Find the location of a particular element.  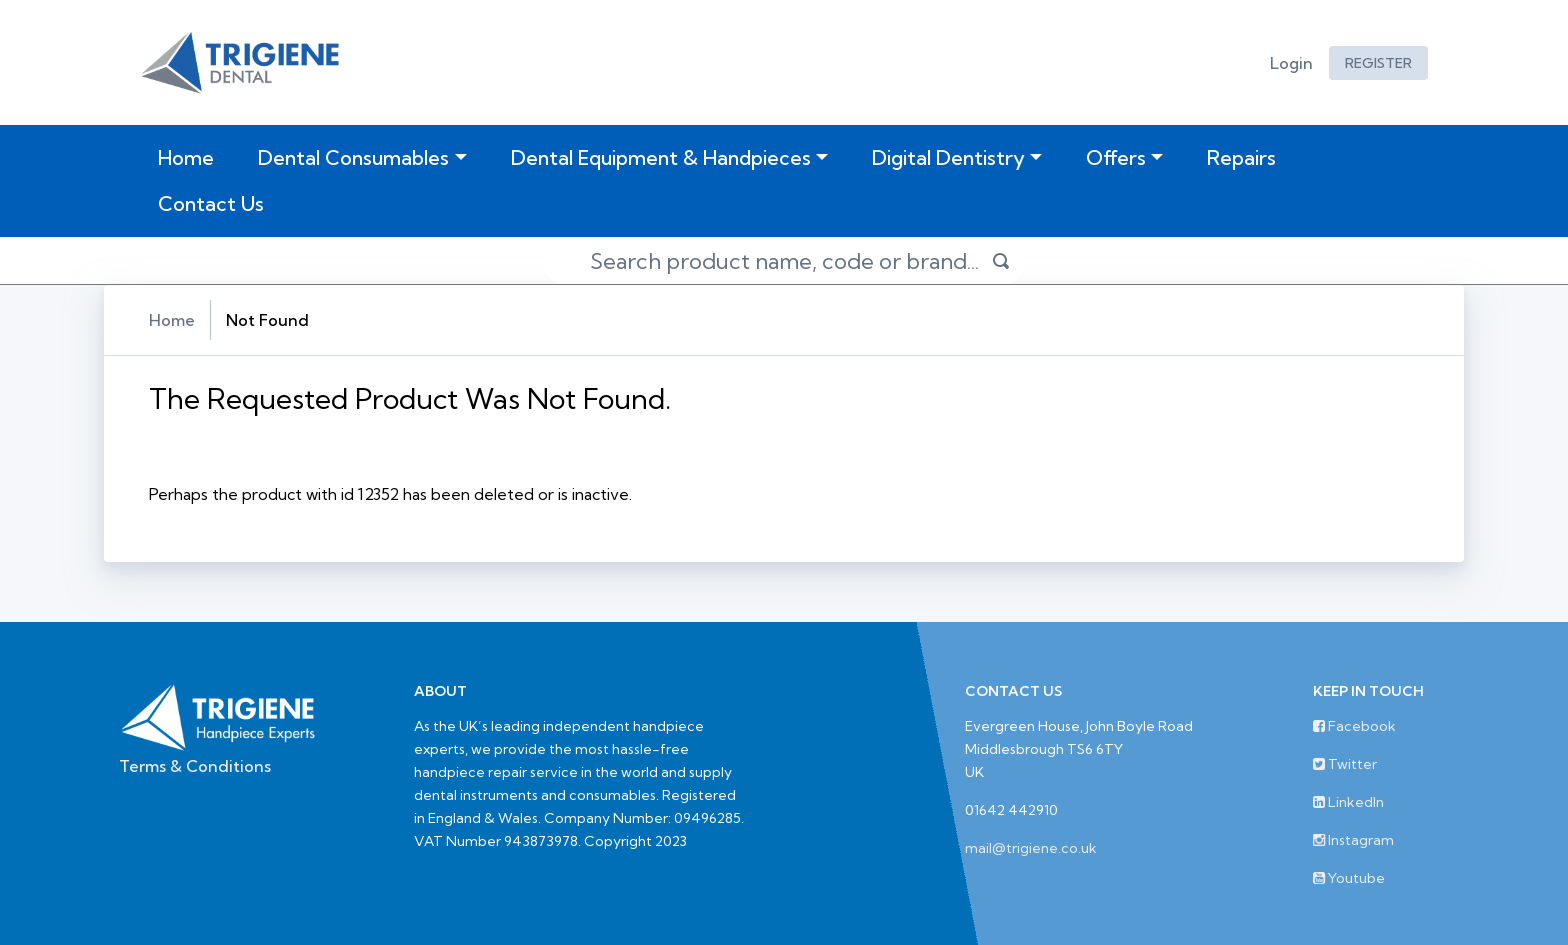

Terms & Conditions is located at coordinates (195, 766).